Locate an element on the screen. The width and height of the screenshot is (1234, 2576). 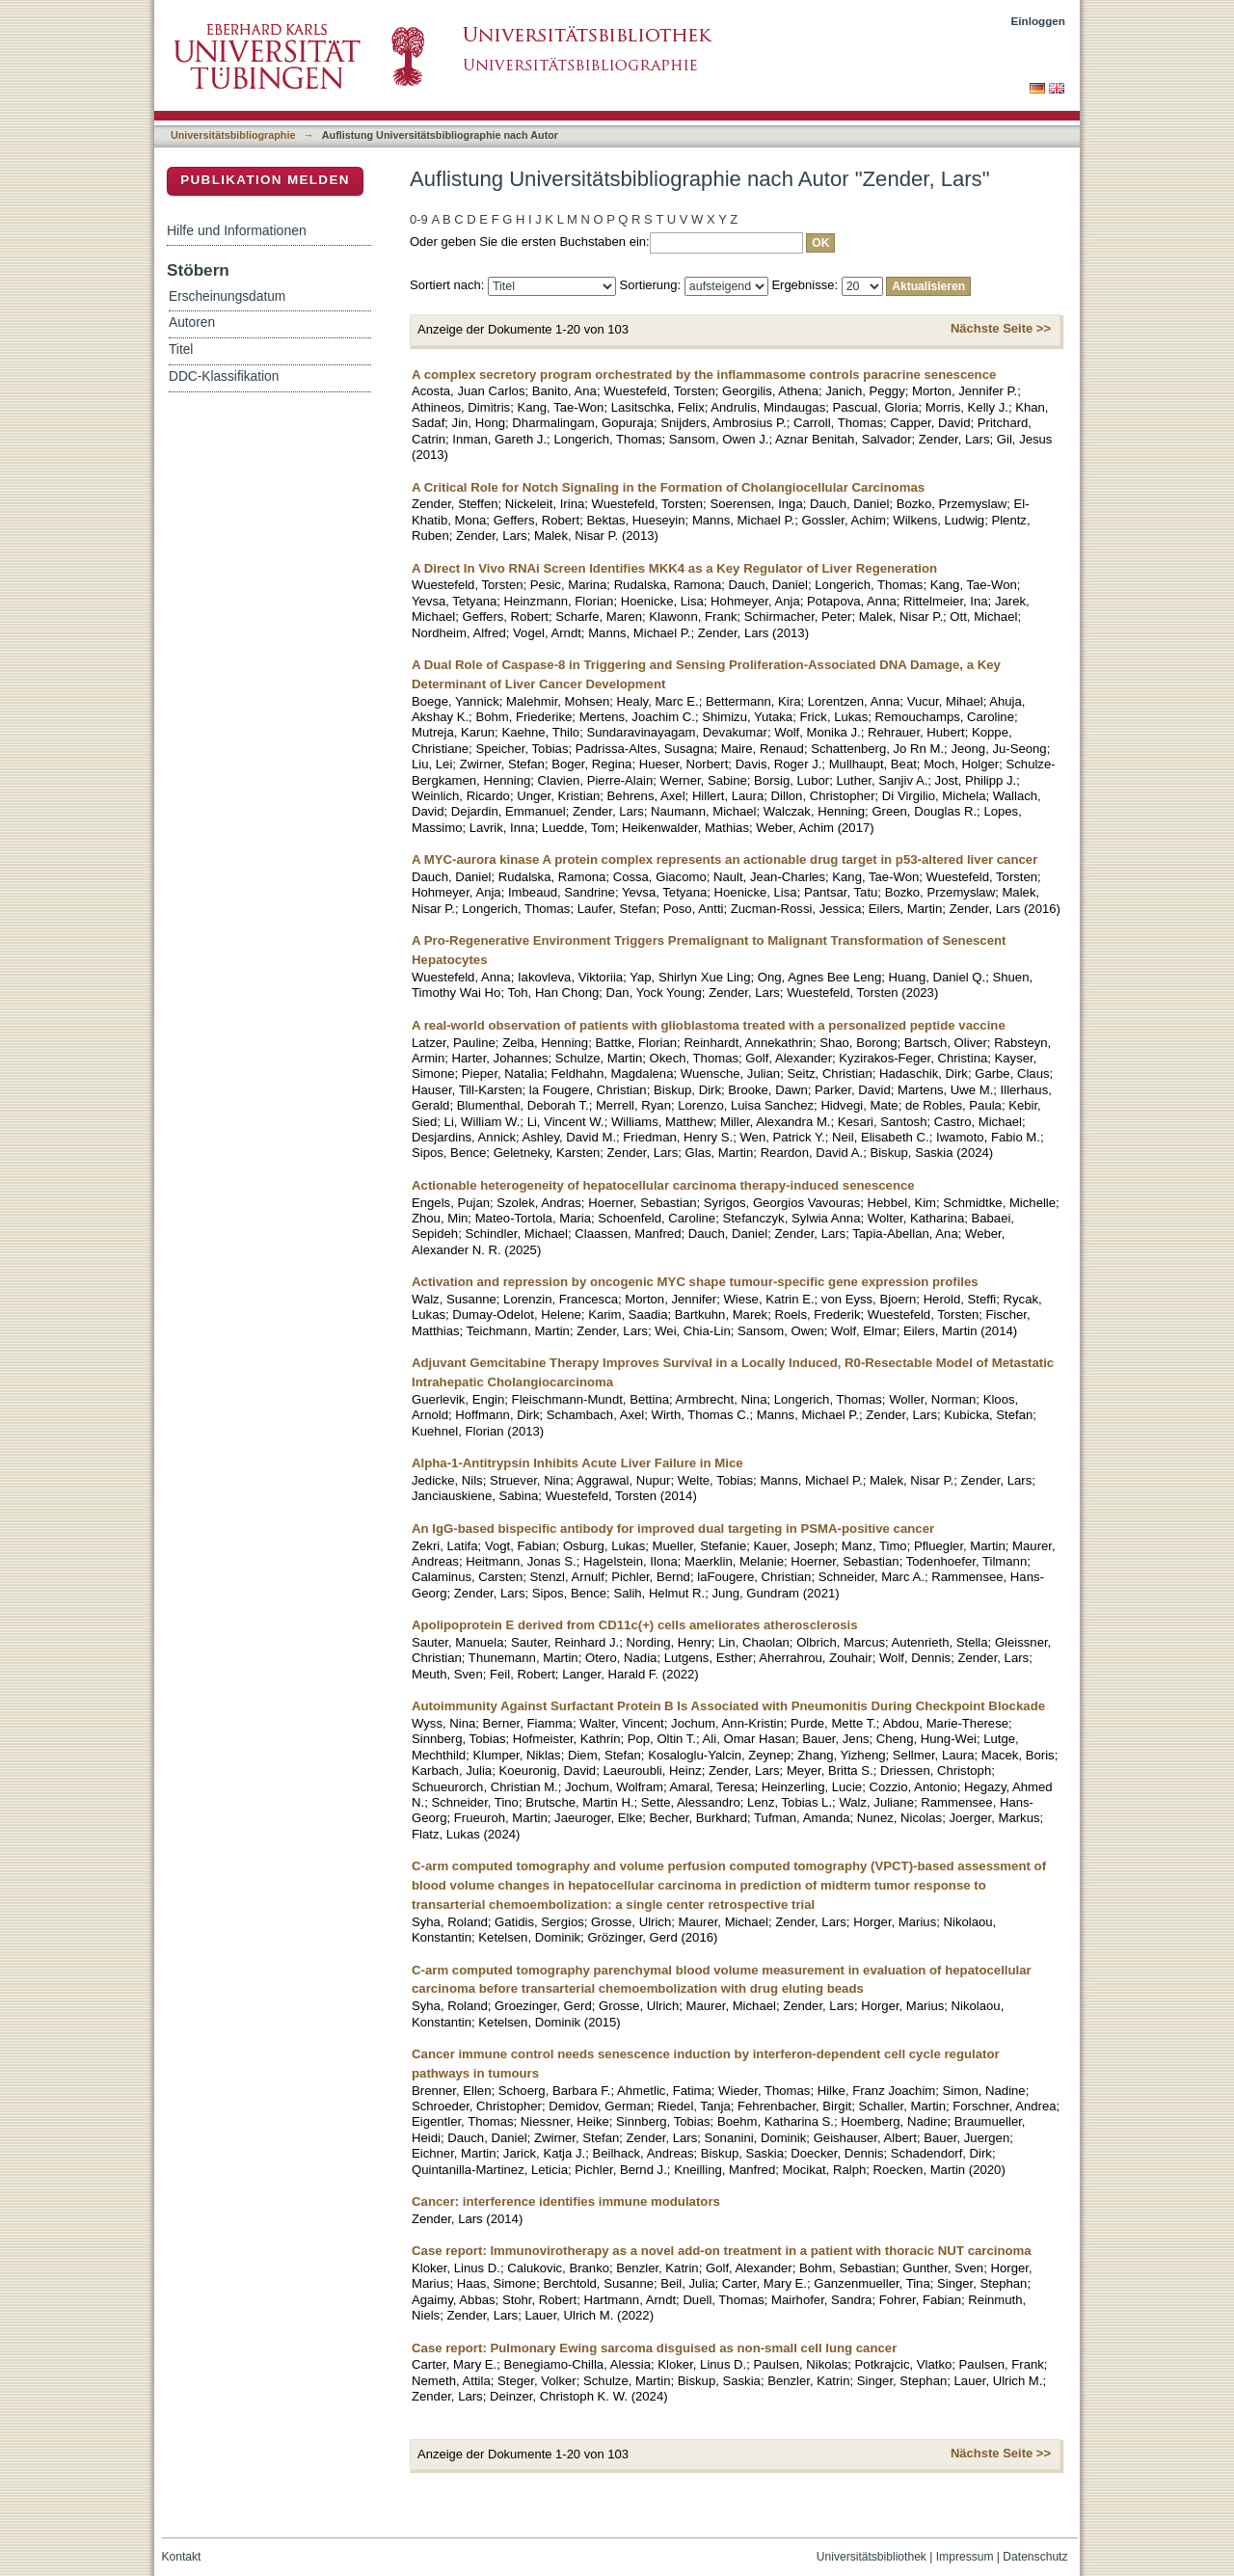
A MYC-aurora kinase A protein complex represents an actionable drug target in p53-altered liver cancer is located at coordinates (724, 859).